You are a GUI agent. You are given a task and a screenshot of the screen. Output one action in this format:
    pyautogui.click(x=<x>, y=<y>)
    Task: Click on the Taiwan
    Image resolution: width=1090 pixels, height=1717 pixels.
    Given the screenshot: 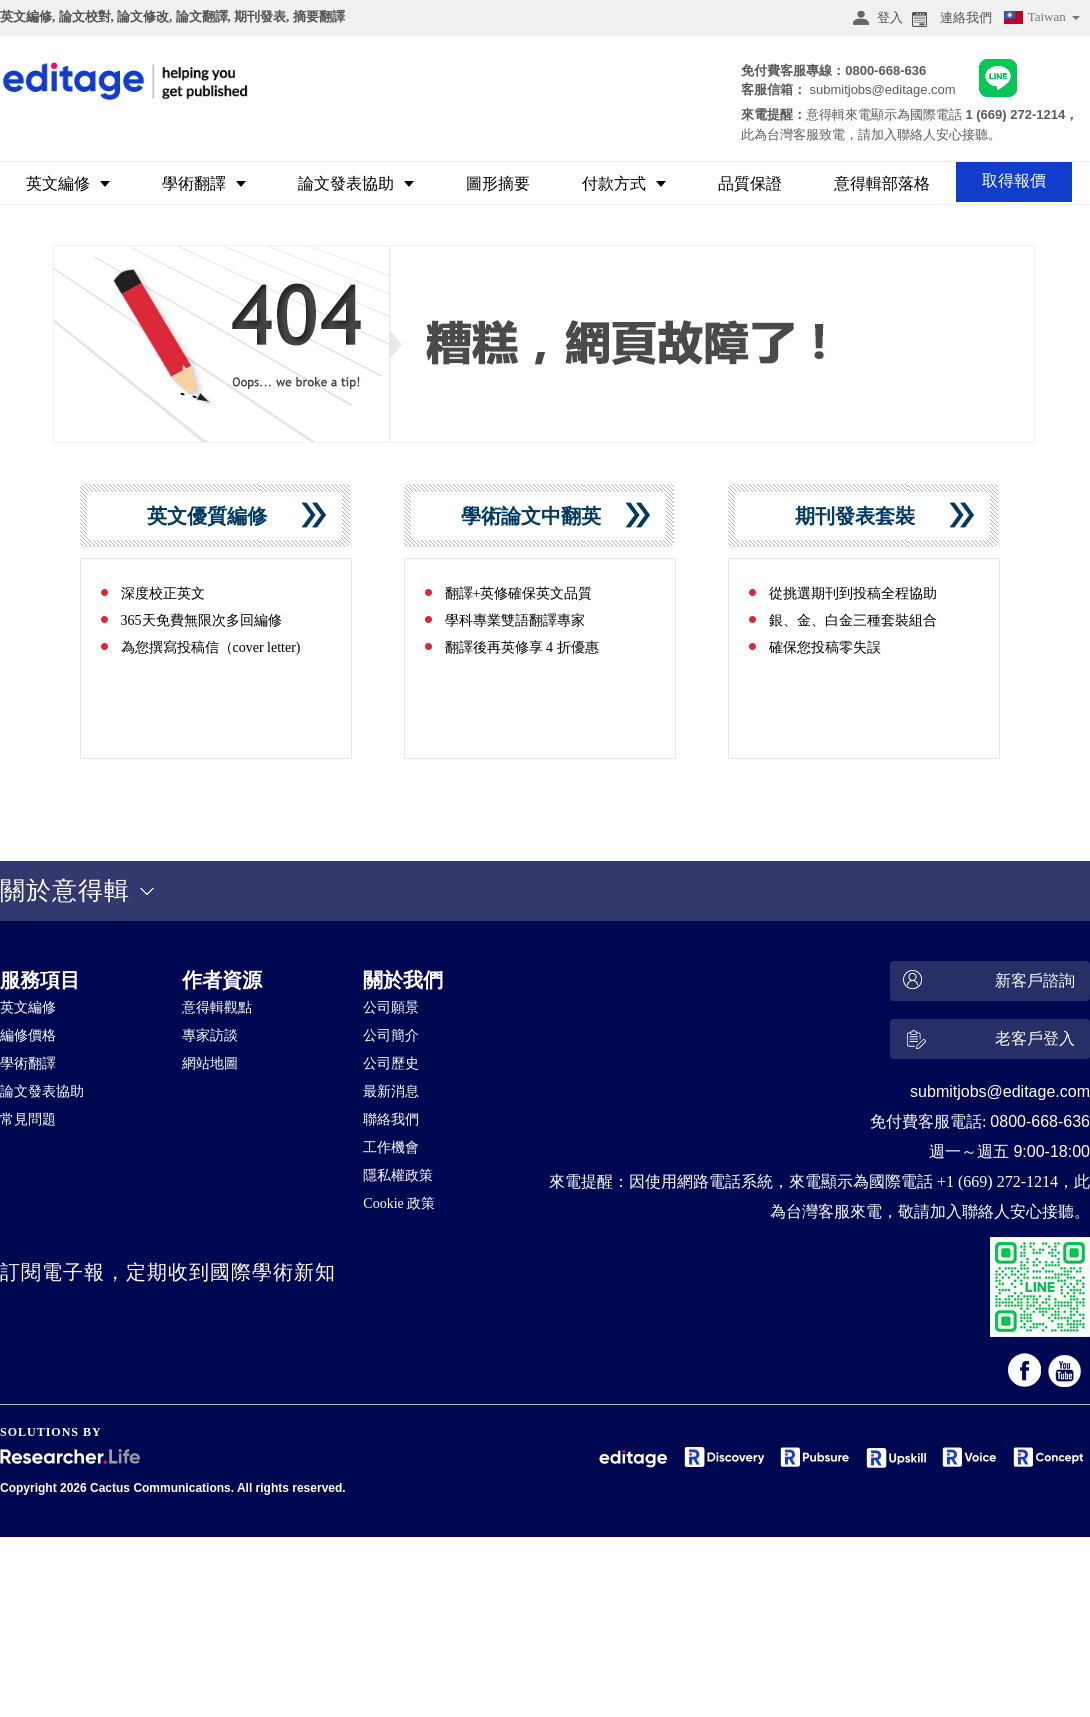 What is the action you would take?
    pyautogui.click(x=1041, y=19)
    